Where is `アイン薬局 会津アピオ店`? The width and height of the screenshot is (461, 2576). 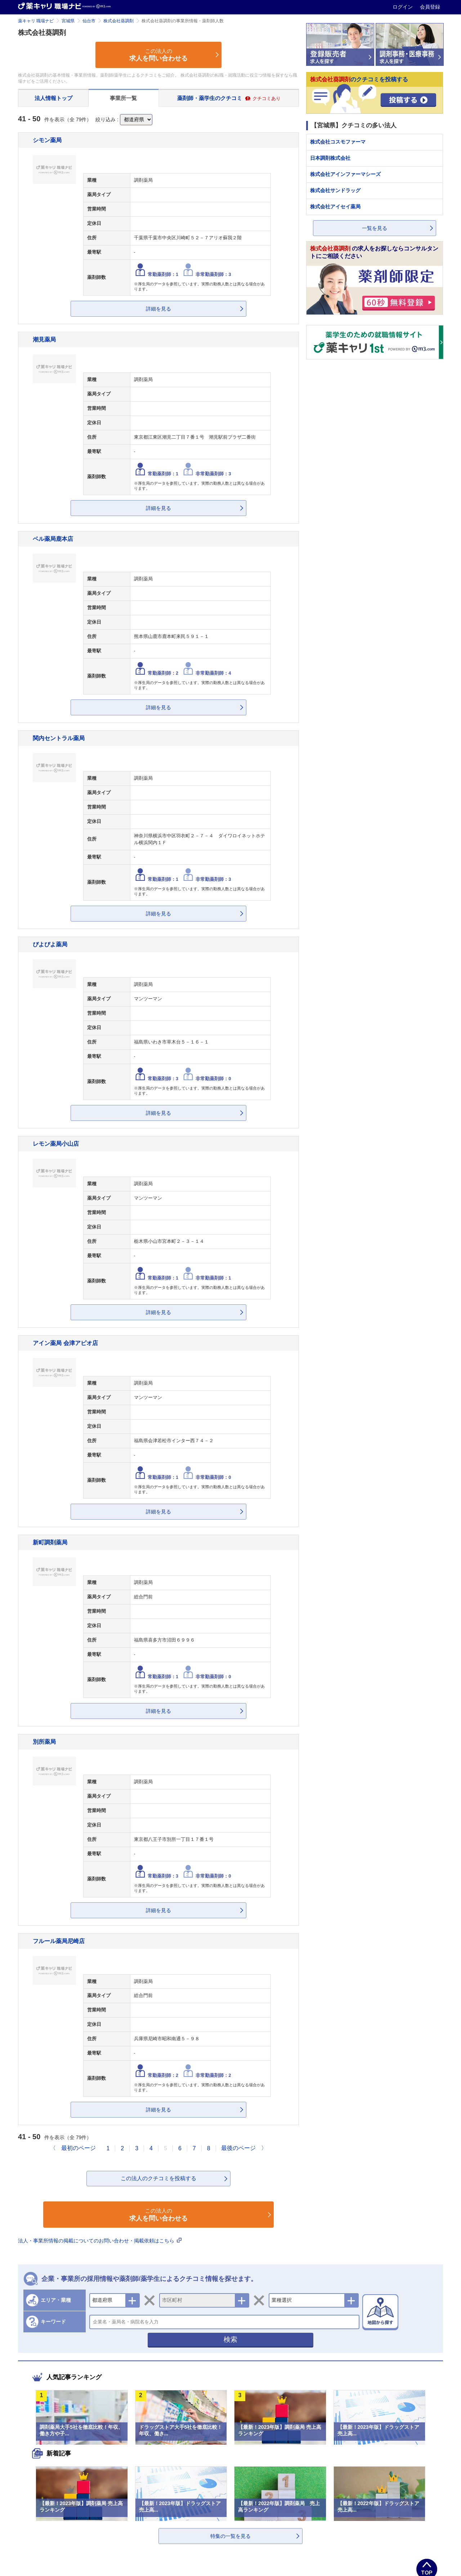
アイン薬局 会津アピオ店 is located at coordinates (65, 1343).